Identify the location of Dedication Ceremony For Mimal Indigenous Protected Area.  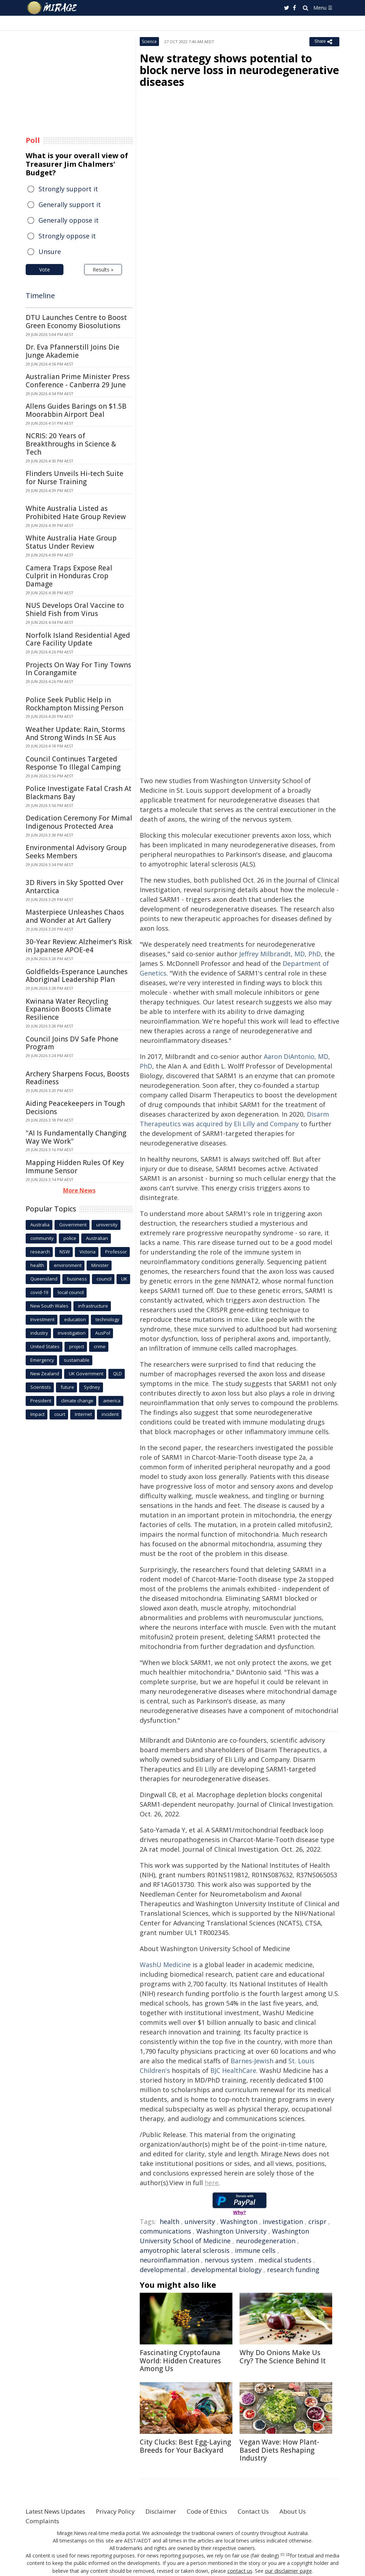
(79, 822).